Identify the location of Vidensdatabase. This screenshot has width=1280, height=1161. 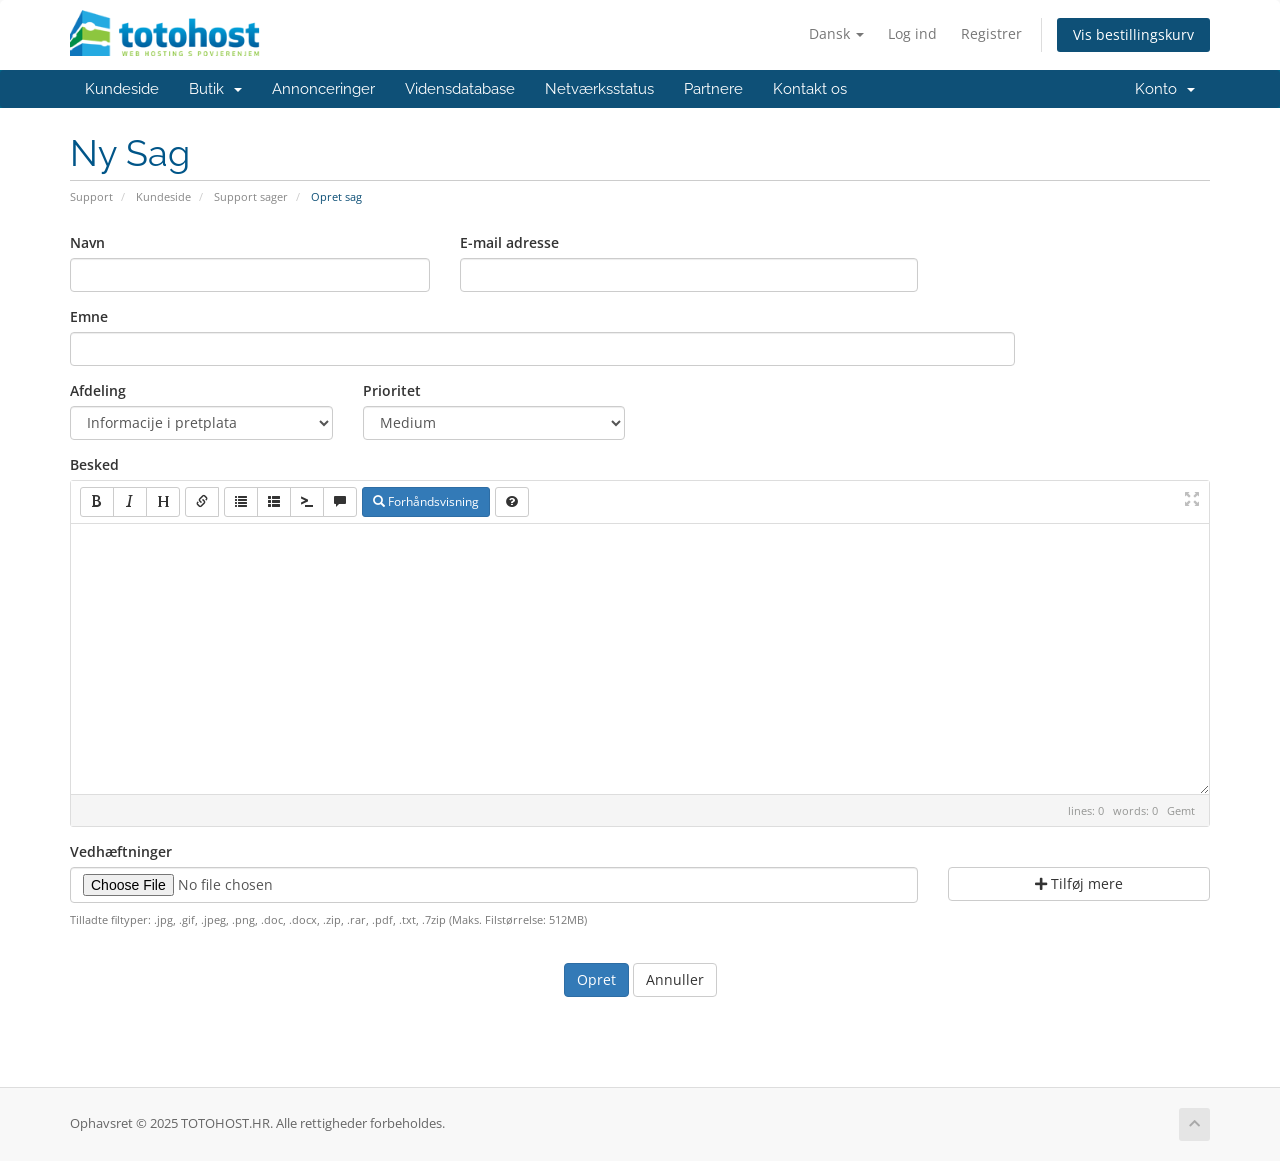
(460, 89).